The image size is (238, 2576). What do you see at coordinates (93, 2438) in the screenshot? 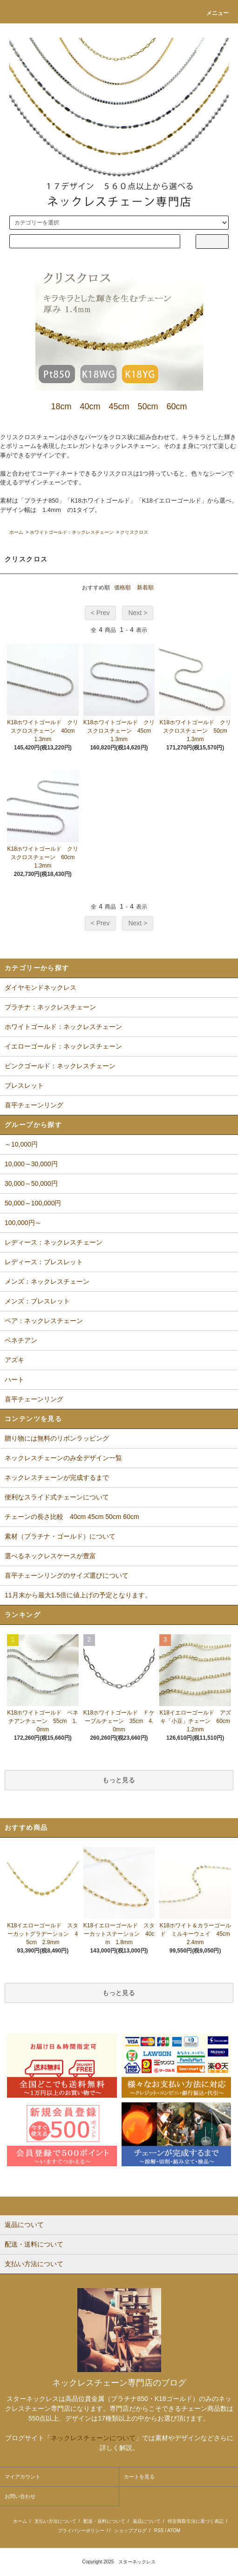
I see `ネックレスチェーンについて` at bounding box center [93, 2438].